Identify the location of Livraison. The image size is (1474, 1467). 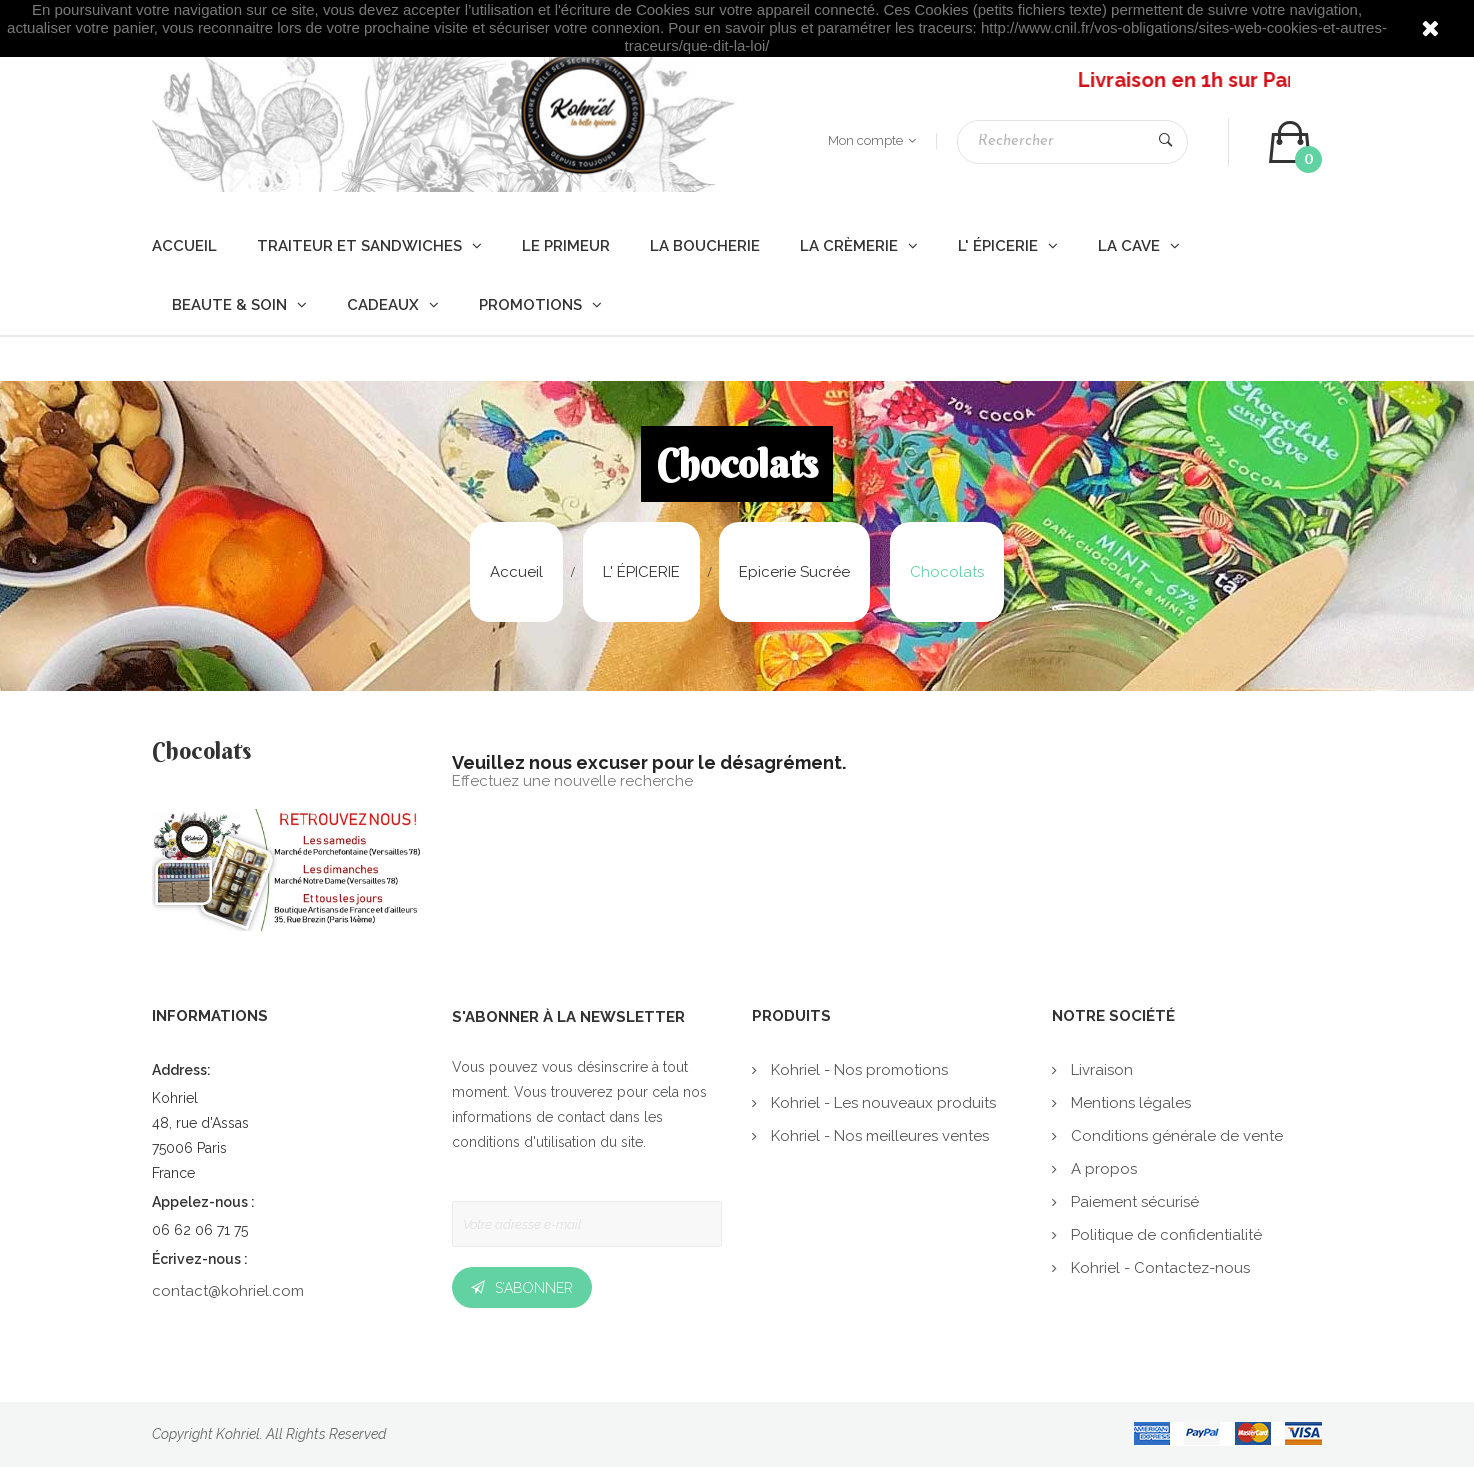
(1100, 1070).